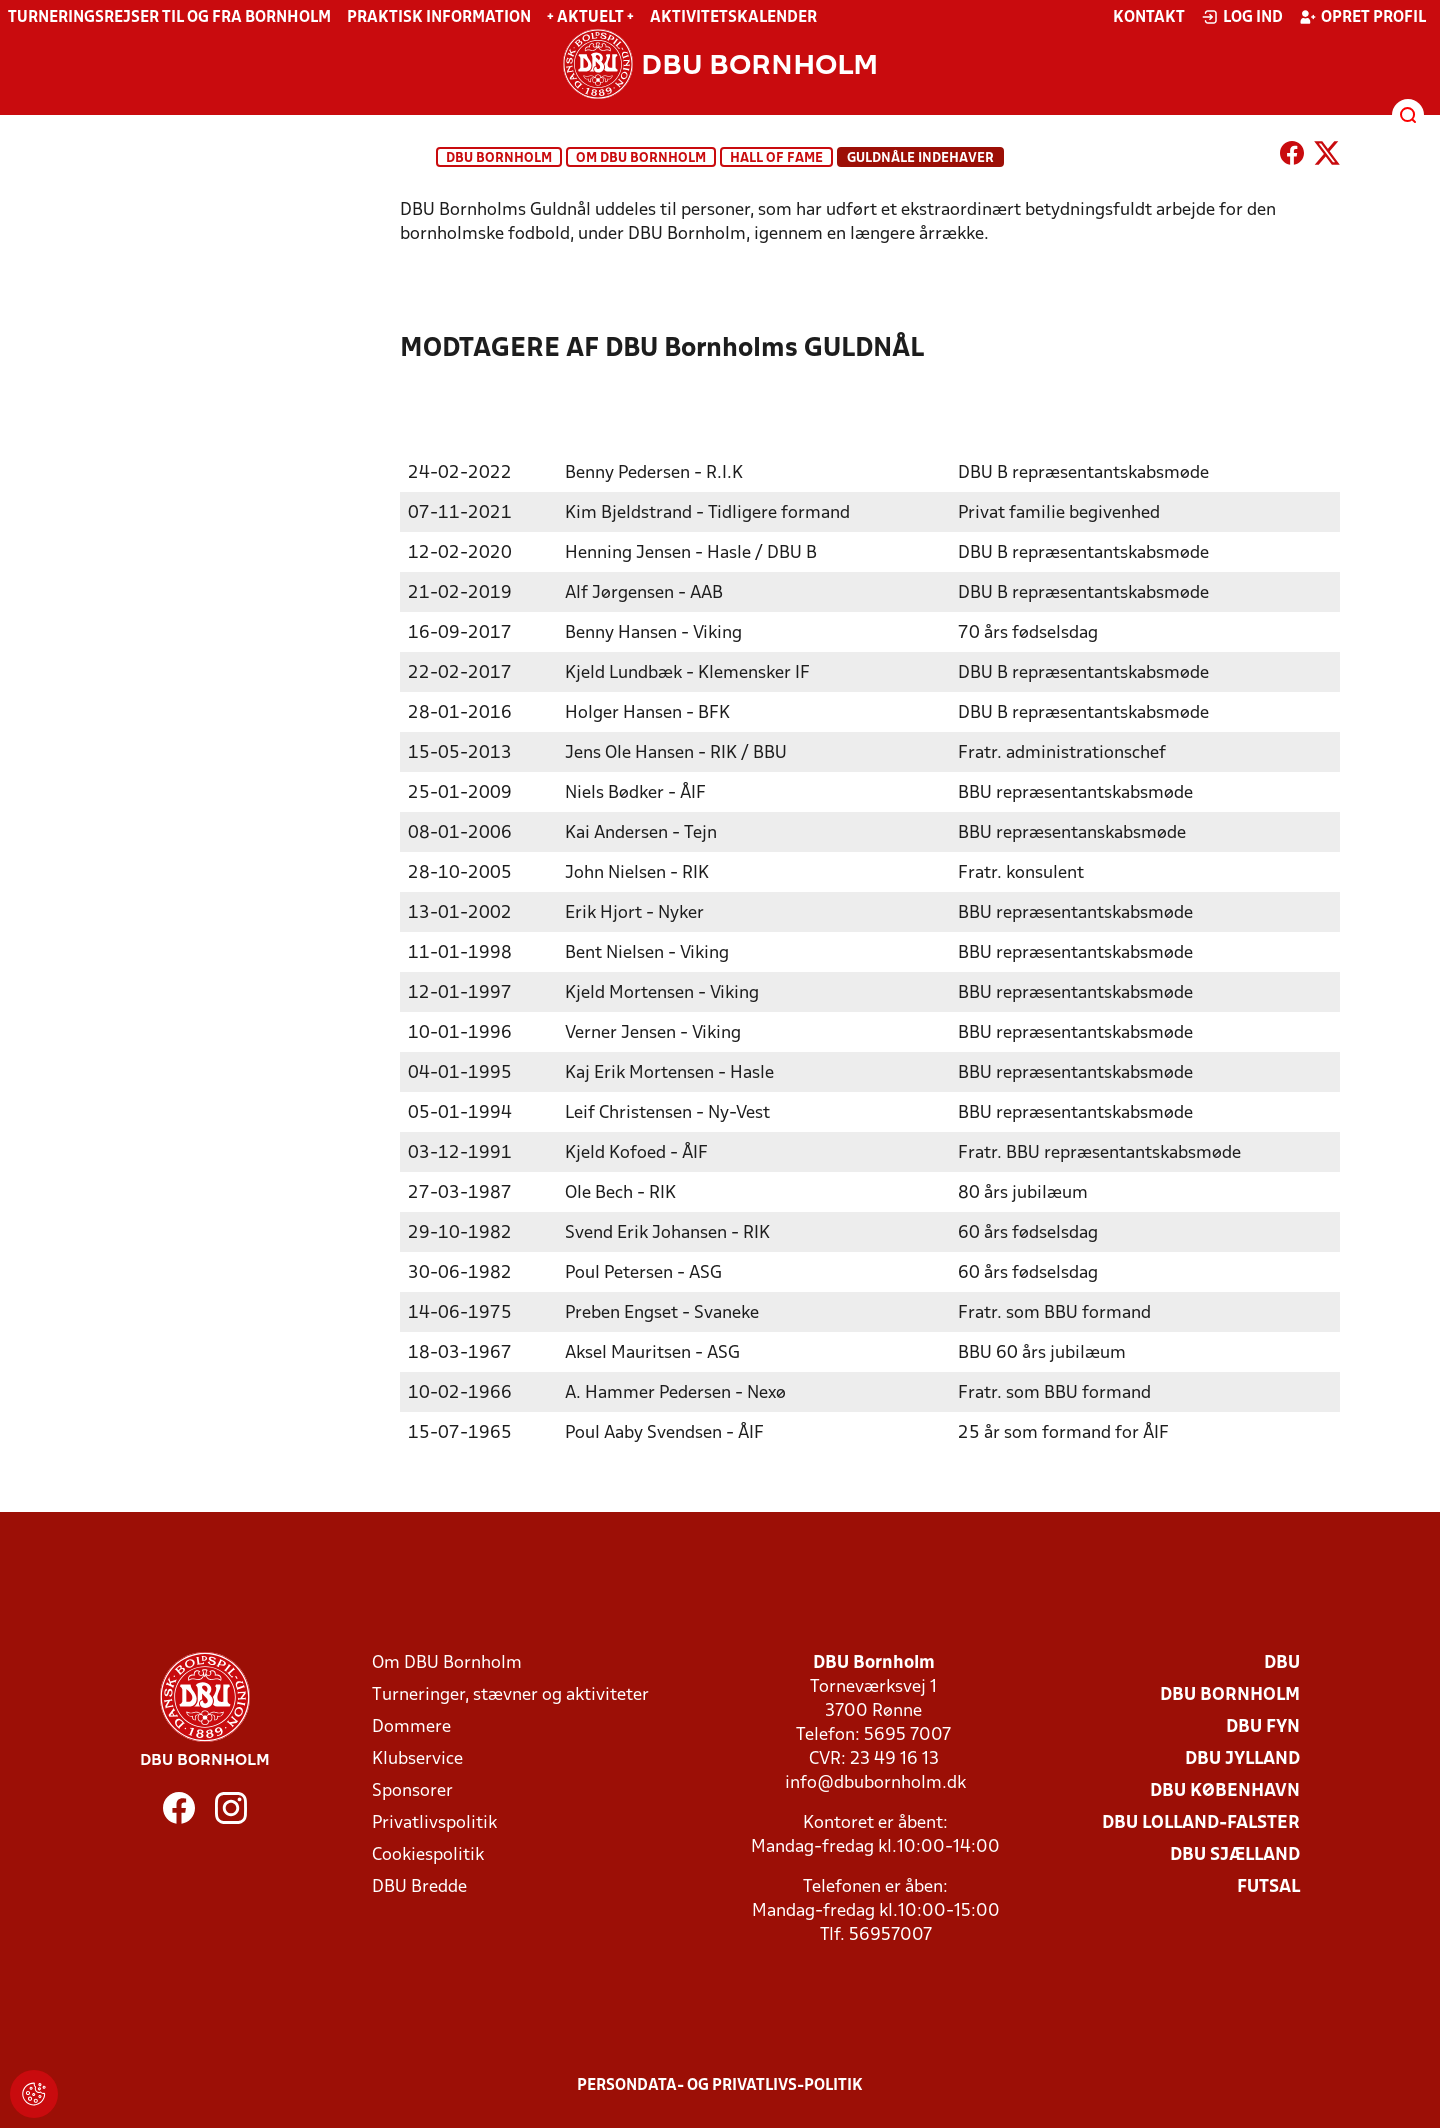  What do you see at coordinates (419, 1886) in the screenshot?
I see `DBU Bredde` at bounding box center [419, 1886].